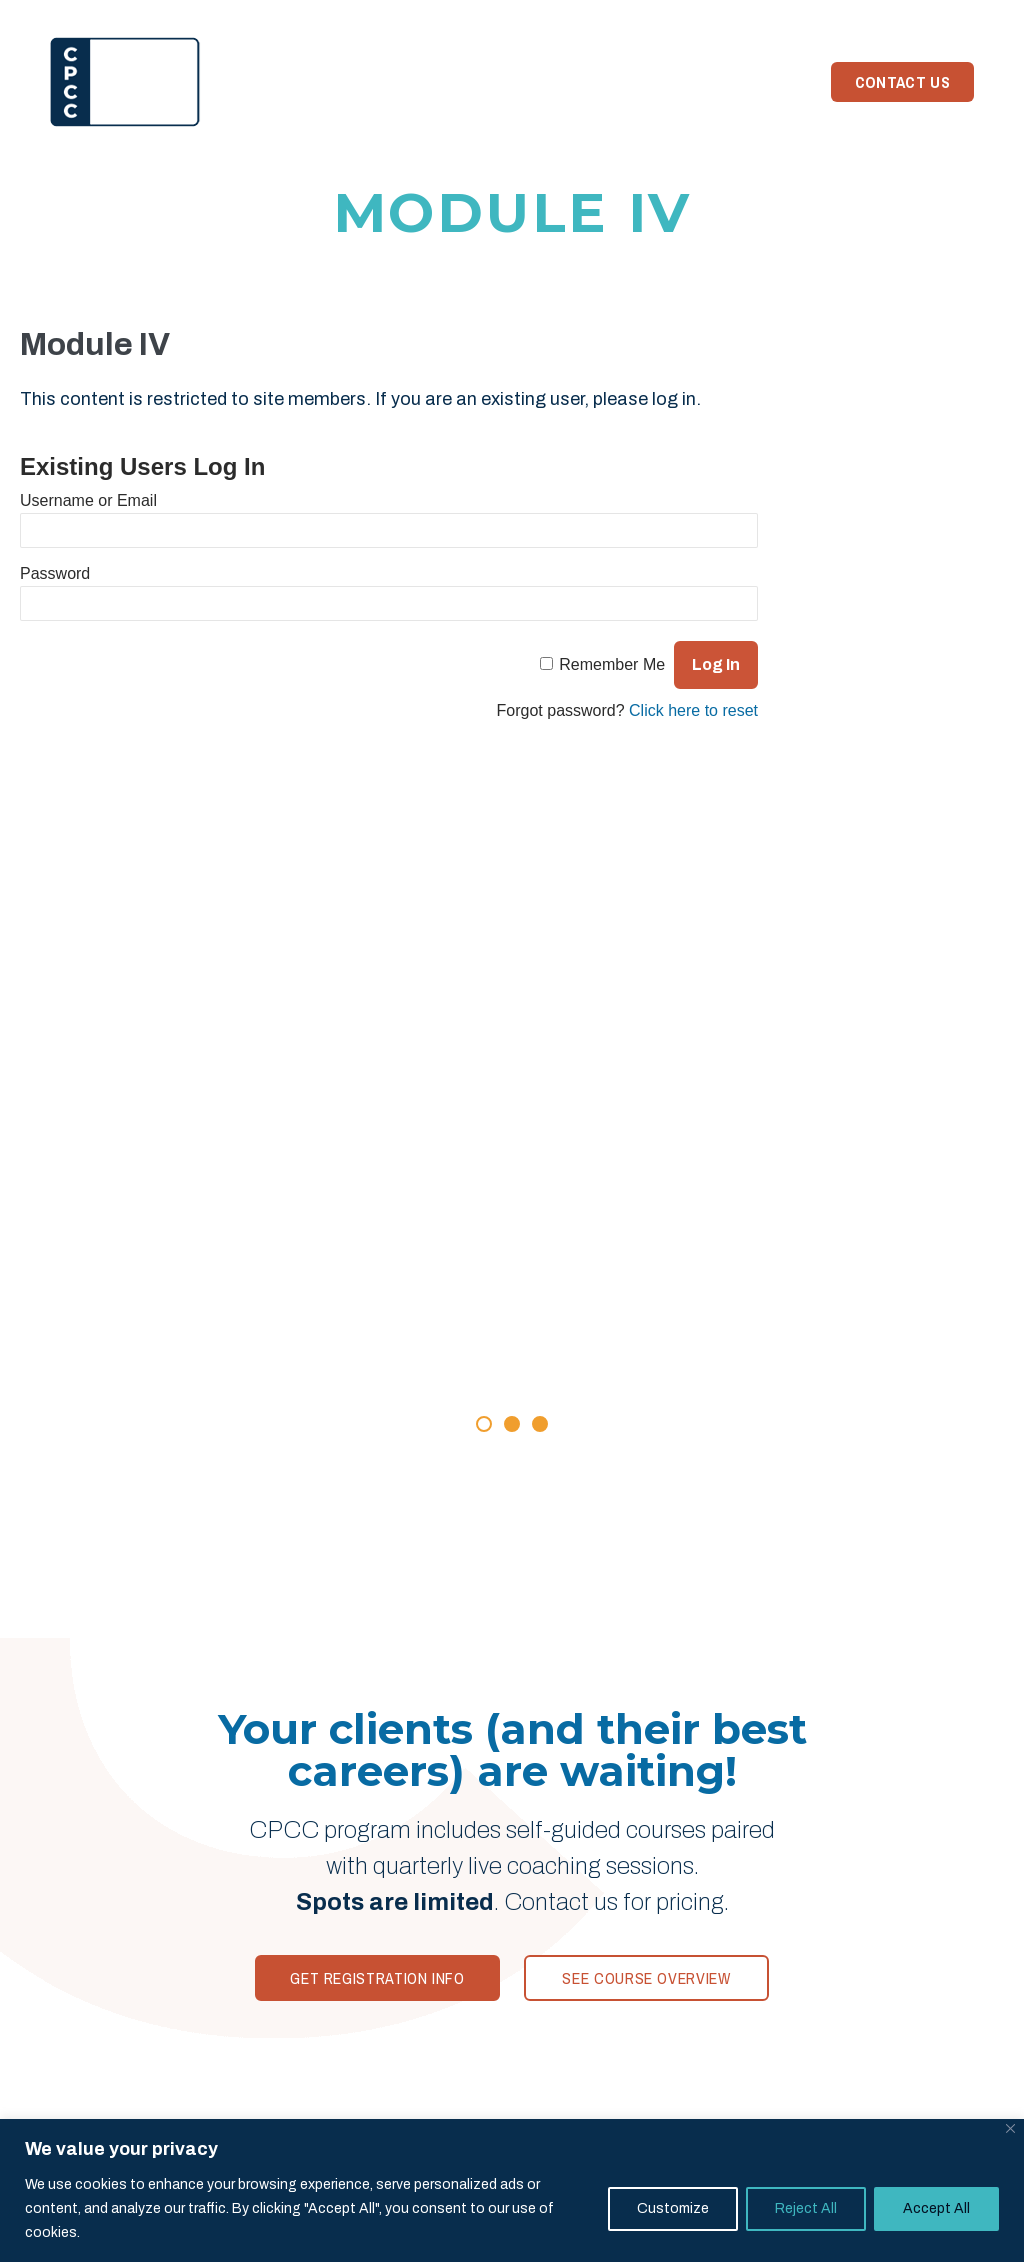 The width and height of the screenshot is (1024, 2262). Describe the element at coordinates (245, 82) in the screenshot. I see `Home` at that location.